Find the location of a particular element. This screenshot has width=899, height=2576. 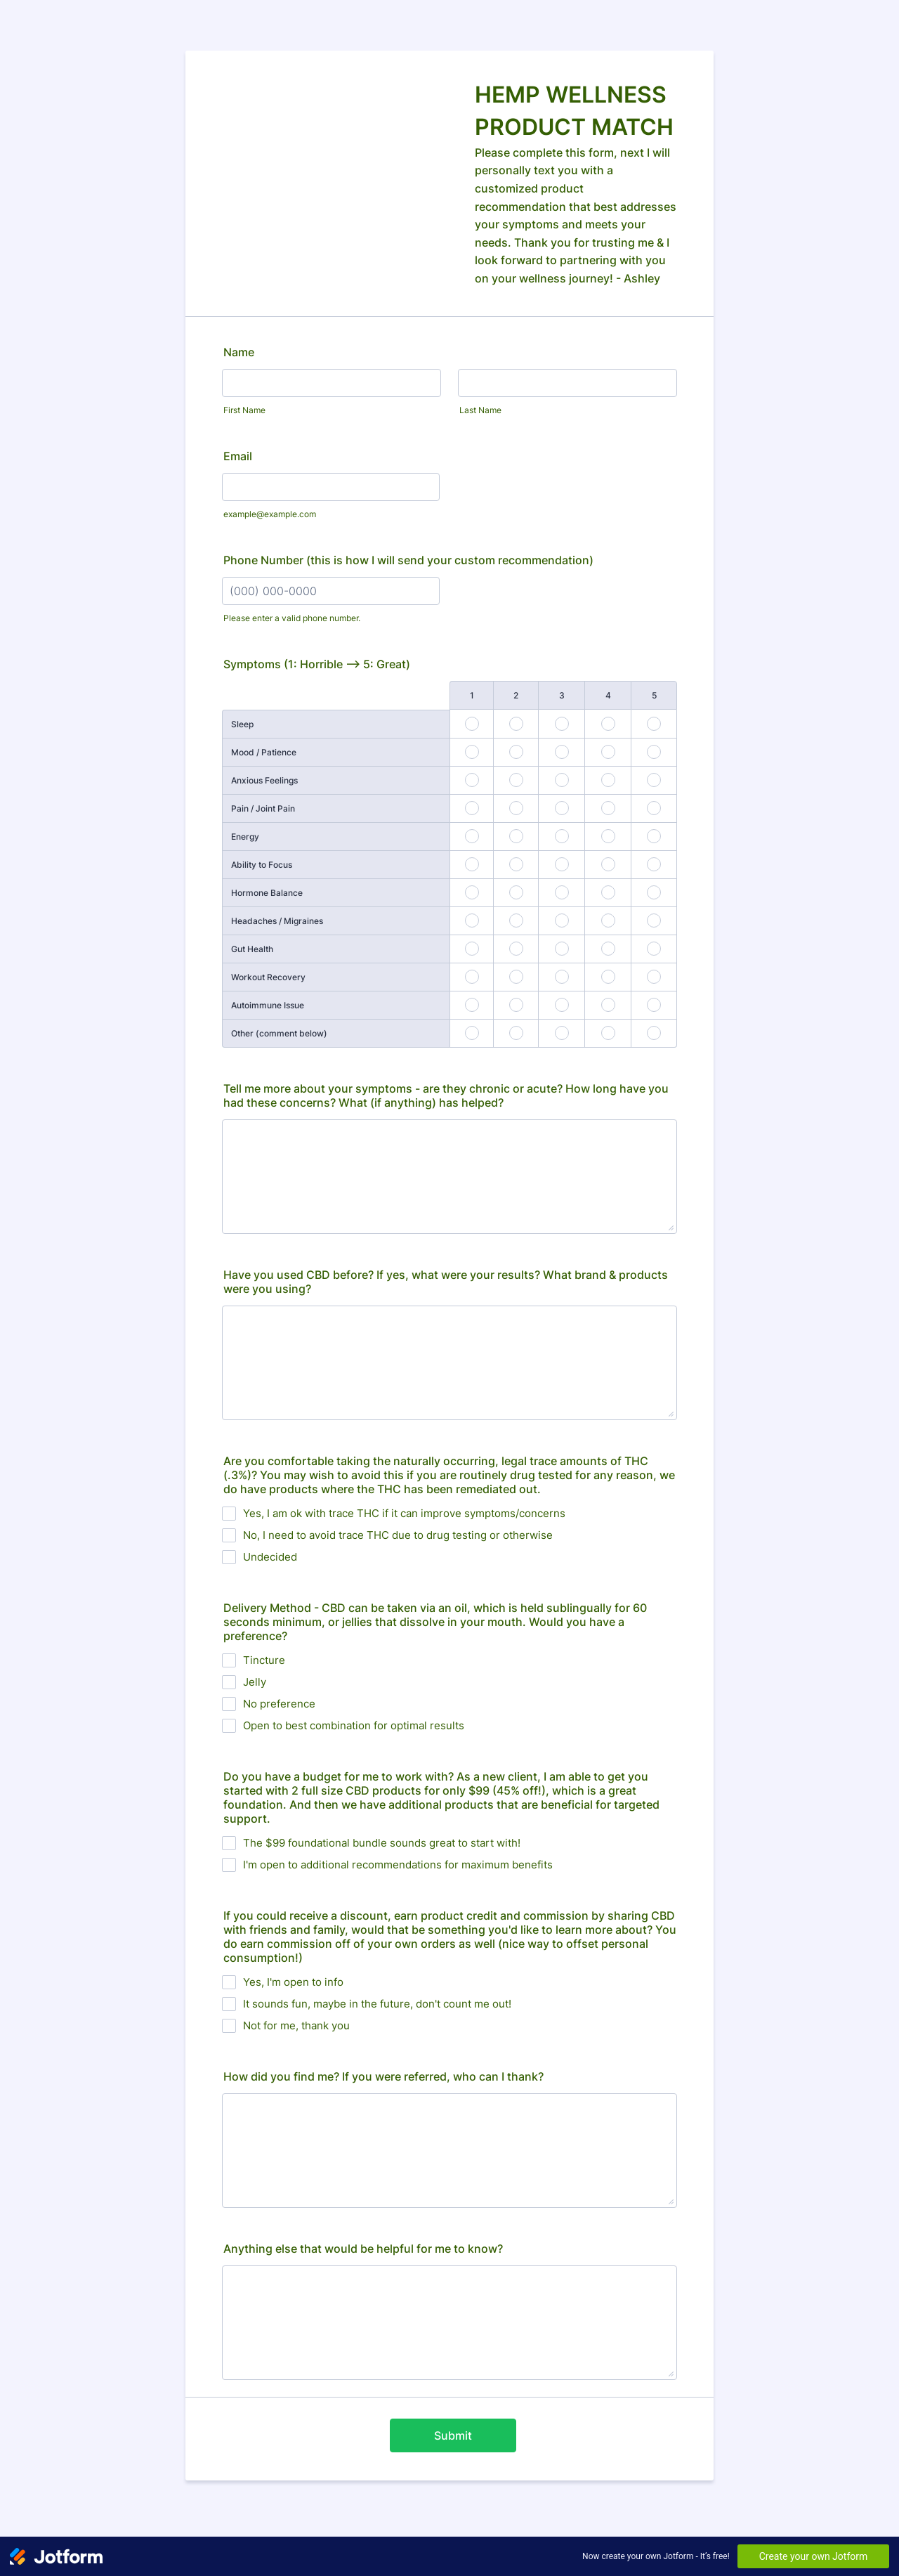

Yes, I am ok with trace THC if it can improve symptoms/concerns is located at coordinates (404, 1513).